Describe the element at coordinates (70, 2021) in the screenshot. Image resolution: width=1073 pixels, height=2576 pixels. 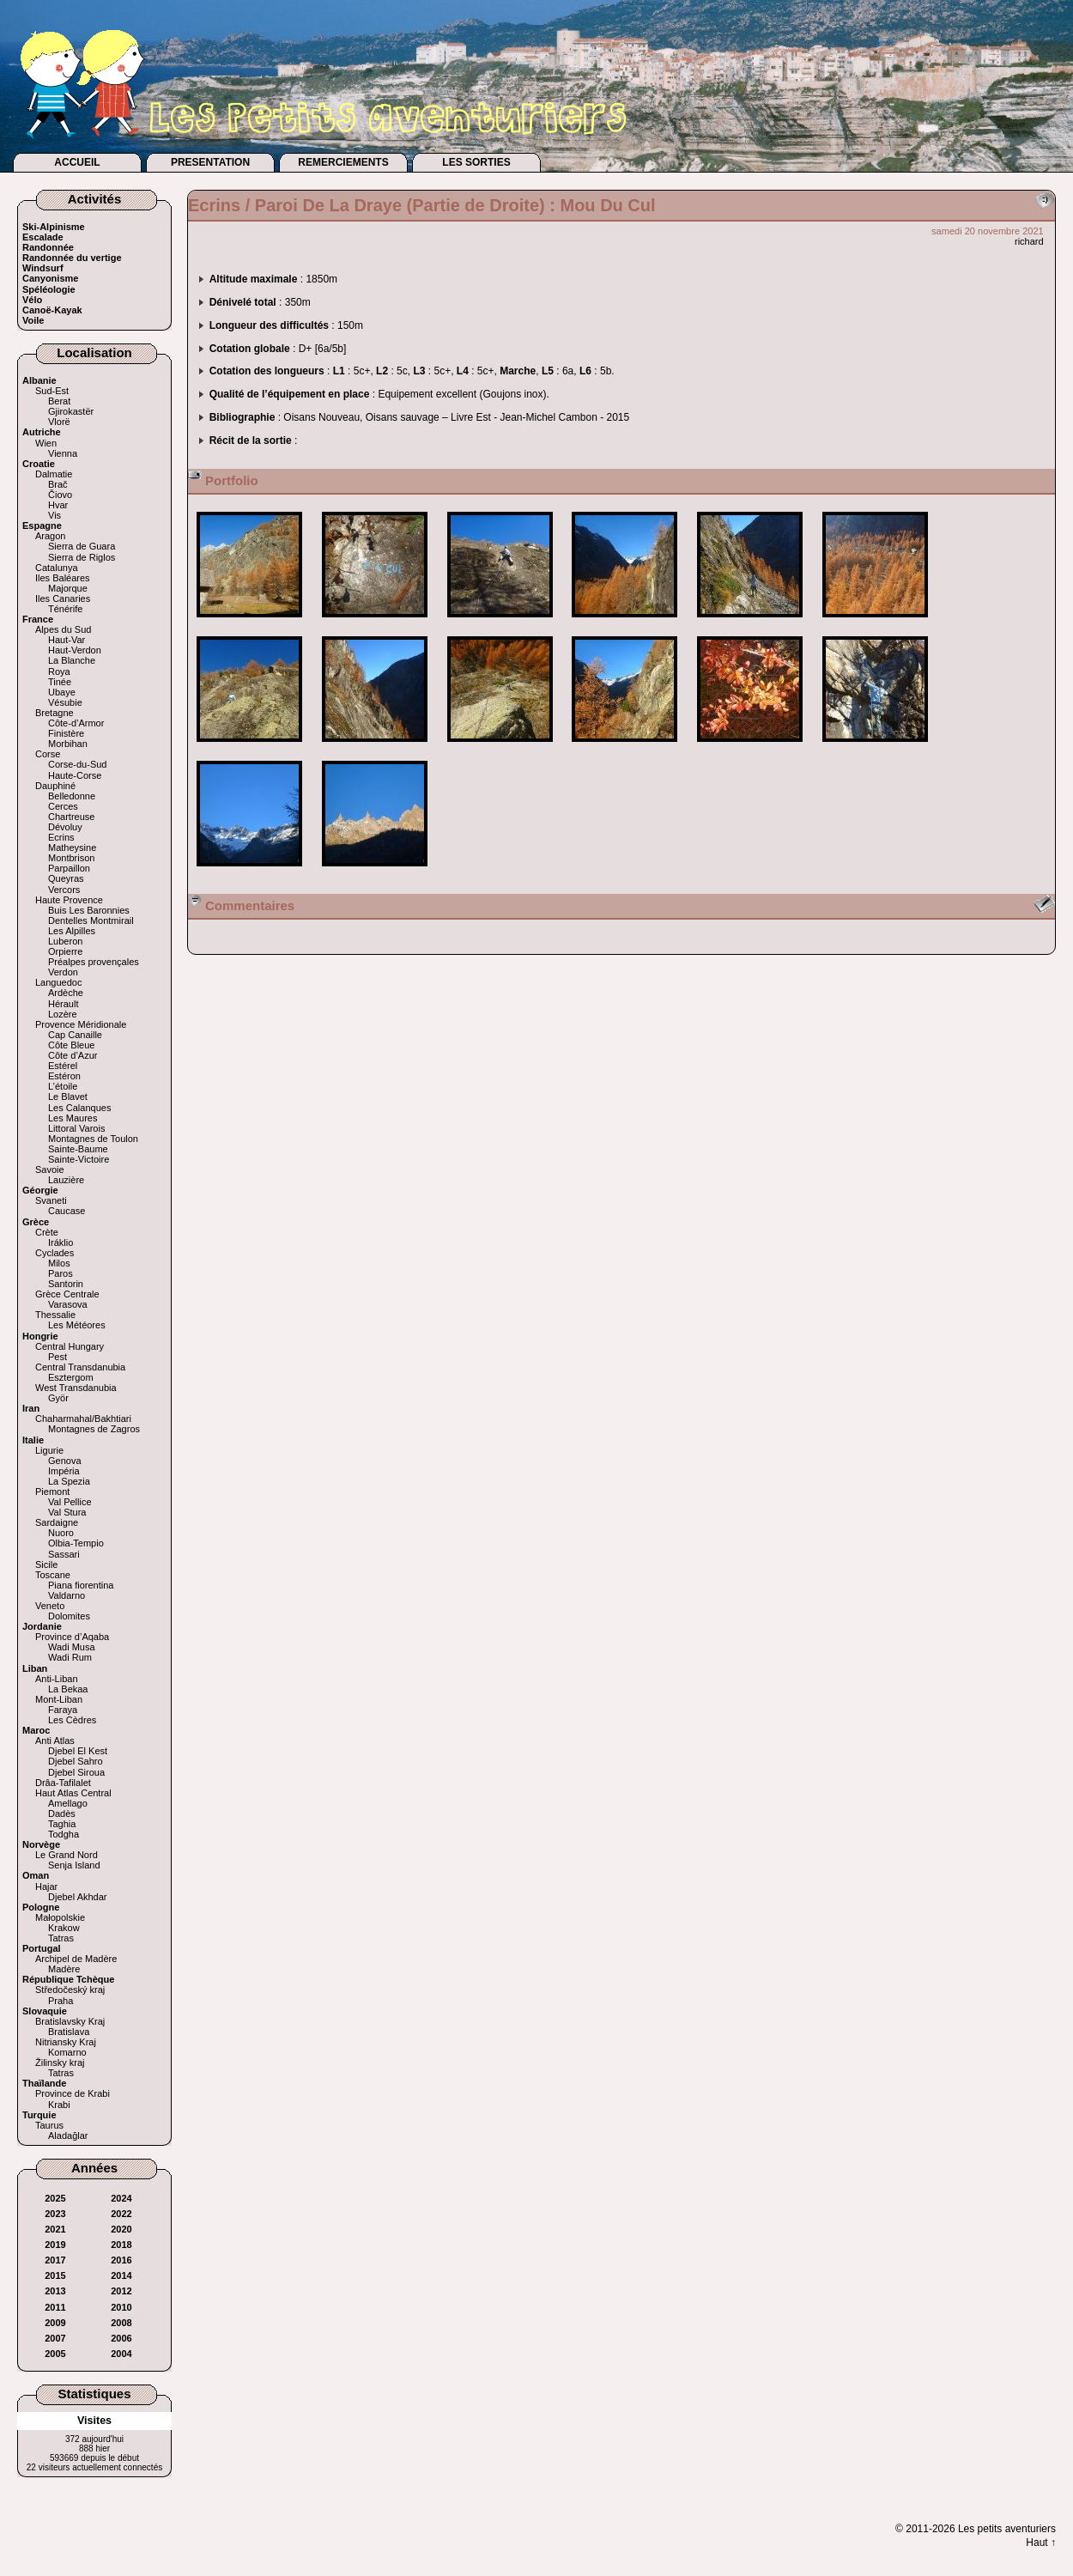
I see `Bratislavsky Kraj` at that location.